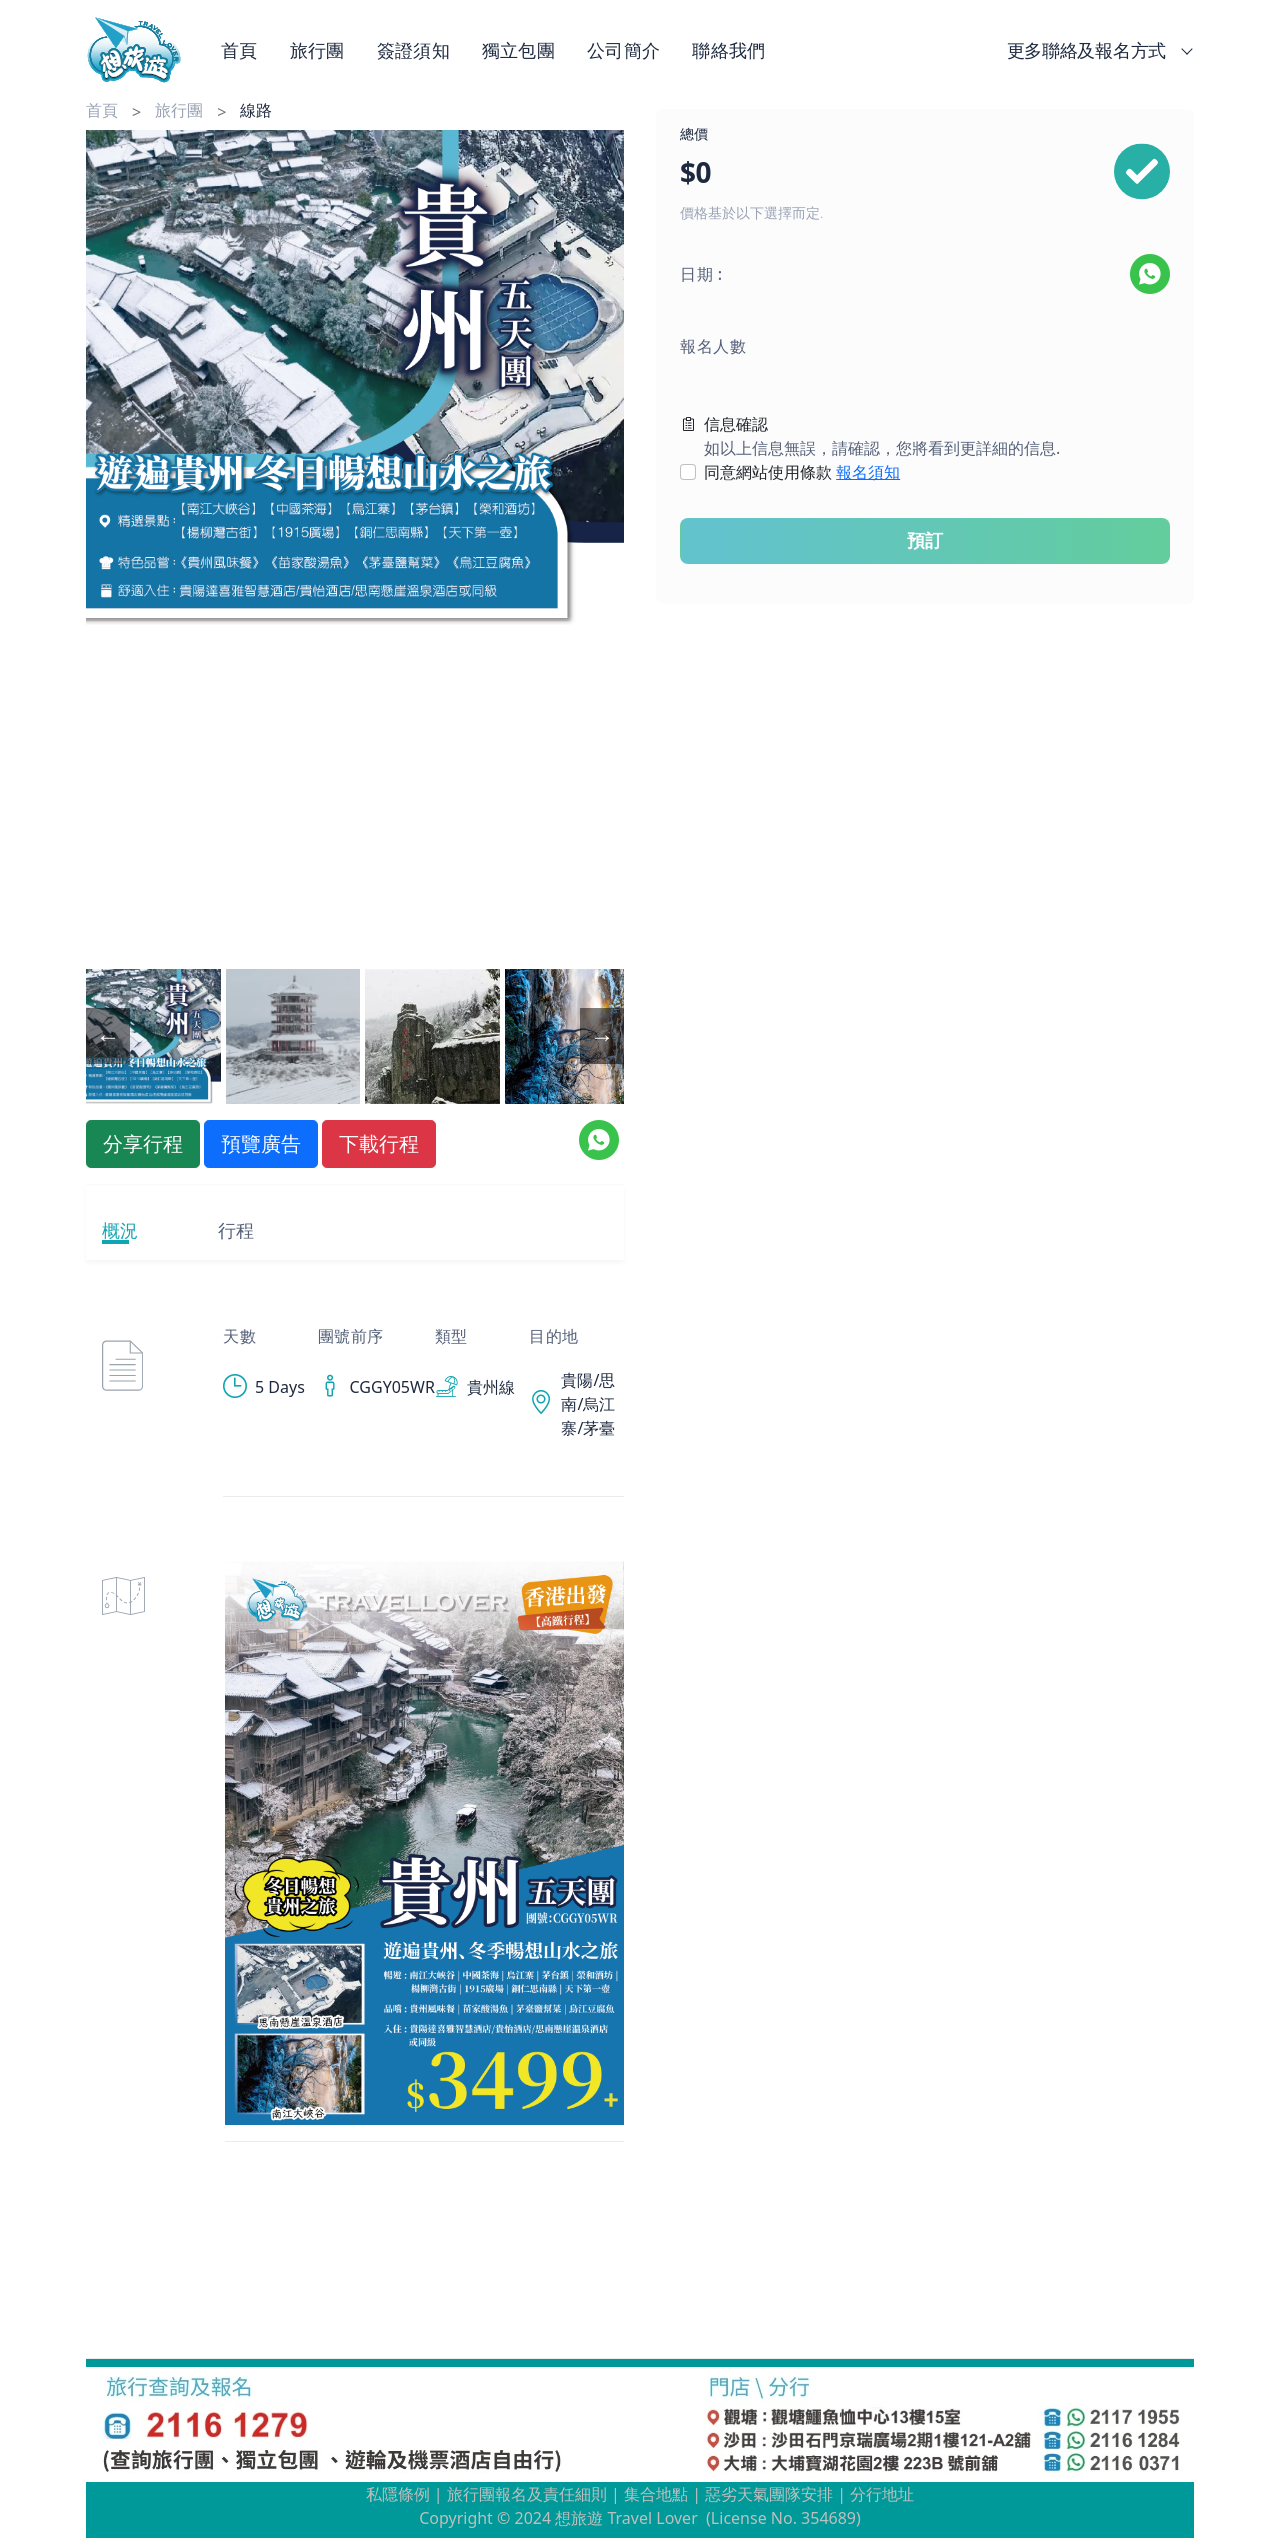 This screenshot has width=1280, height=2546. What do you see at coordinates (868, 472) in the screenshot?
I see `報名須知` at bounding box center [868, 472].